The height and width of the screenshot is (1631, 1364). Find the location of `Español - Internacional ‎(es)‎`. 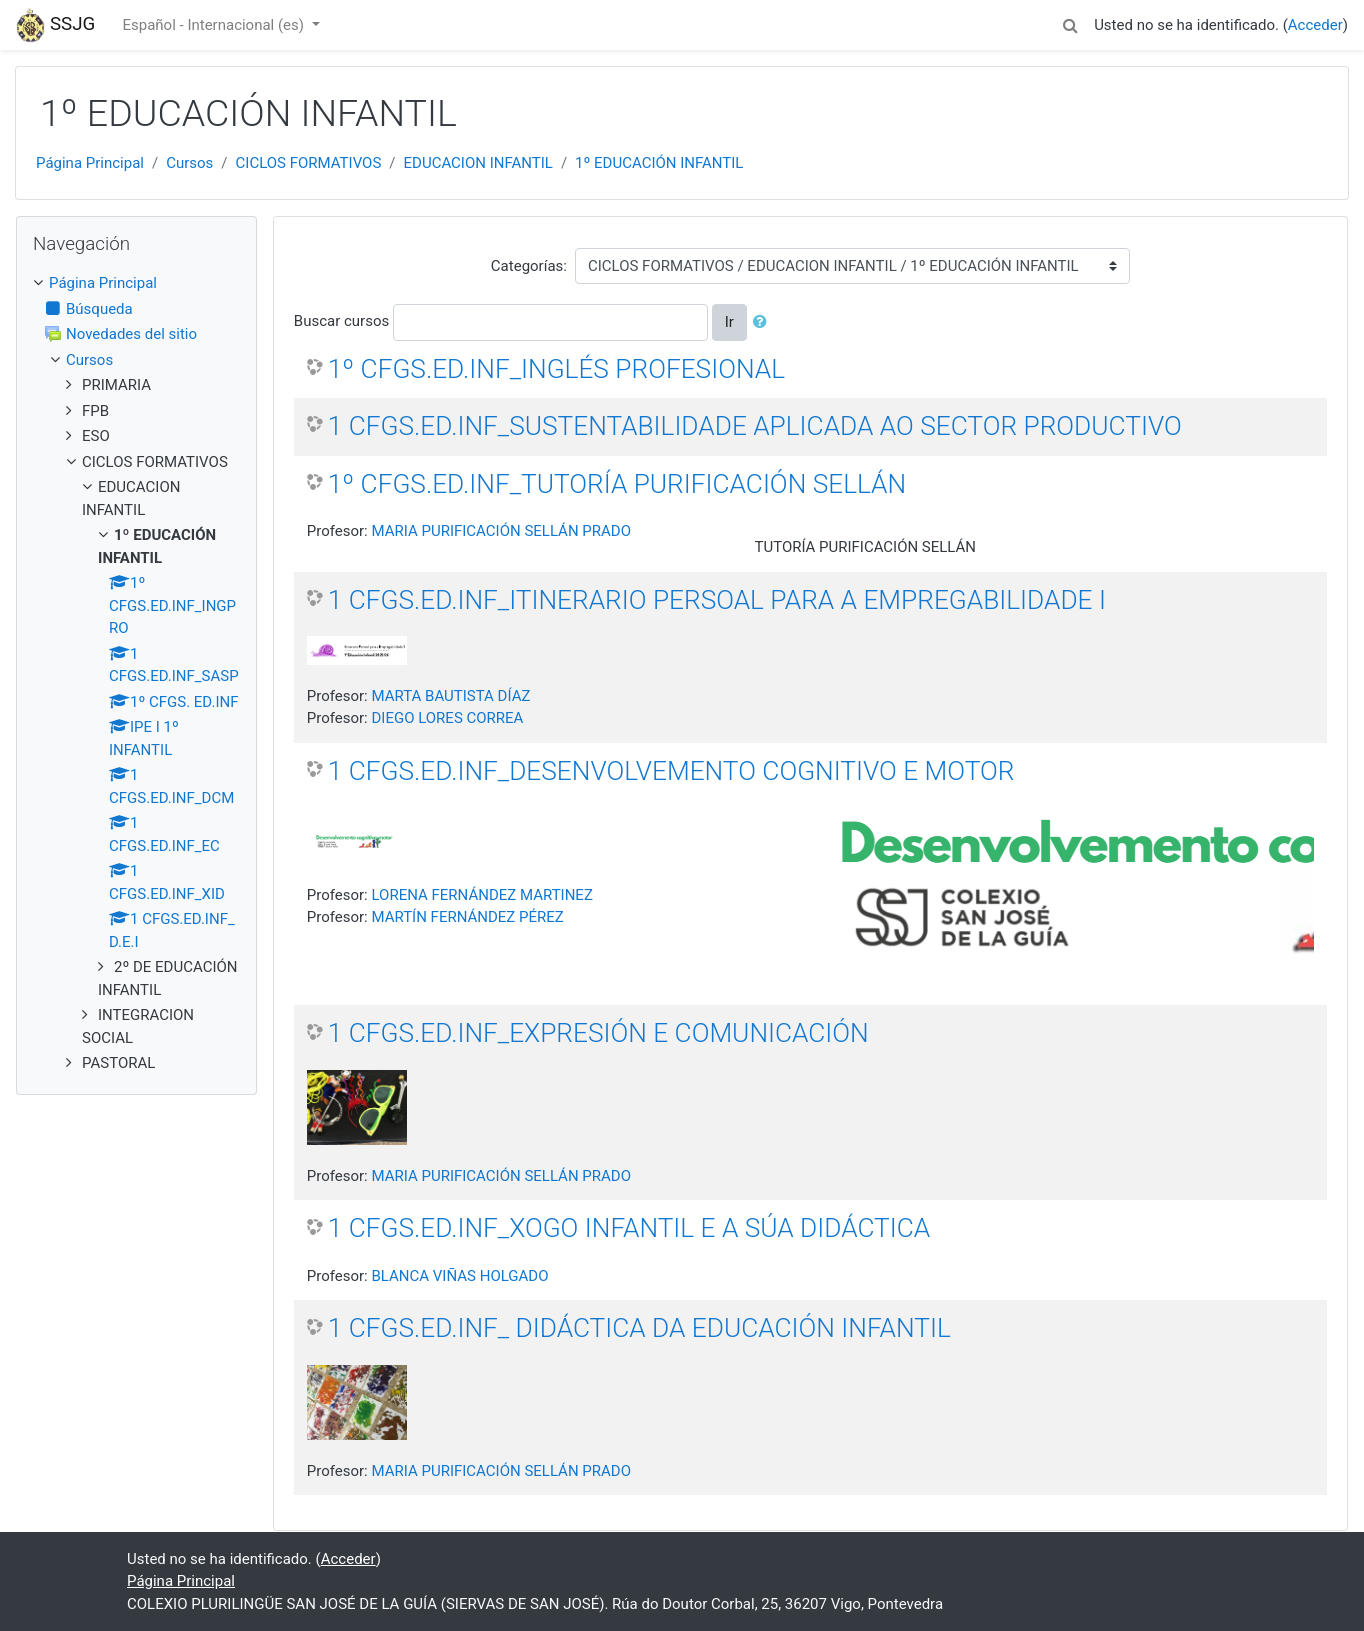

Español - Internacional ‎(es)‎ is located at coordinates (214, 25).